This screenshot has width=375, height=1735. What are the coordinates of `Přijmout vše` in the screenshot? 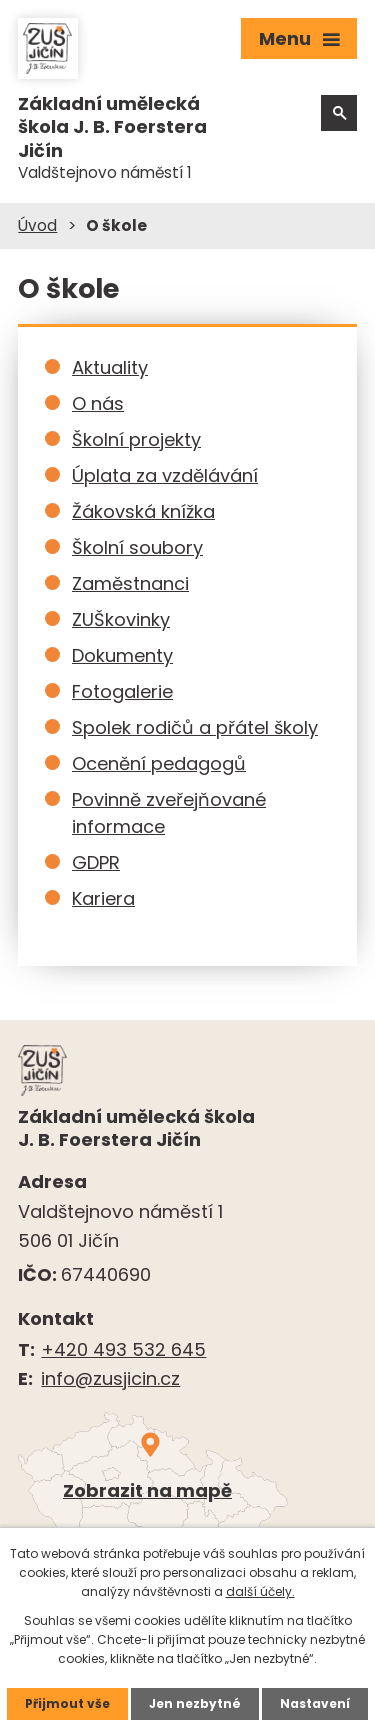 It's located at (67, 1703).